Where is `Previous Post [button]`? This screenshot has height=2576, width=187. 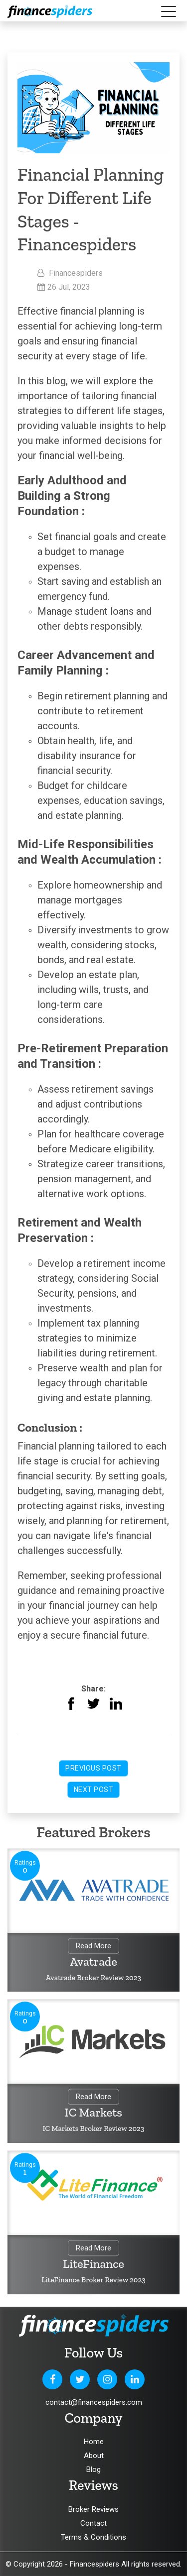
Previous Post [button] is located at coordinates (93, 1768).